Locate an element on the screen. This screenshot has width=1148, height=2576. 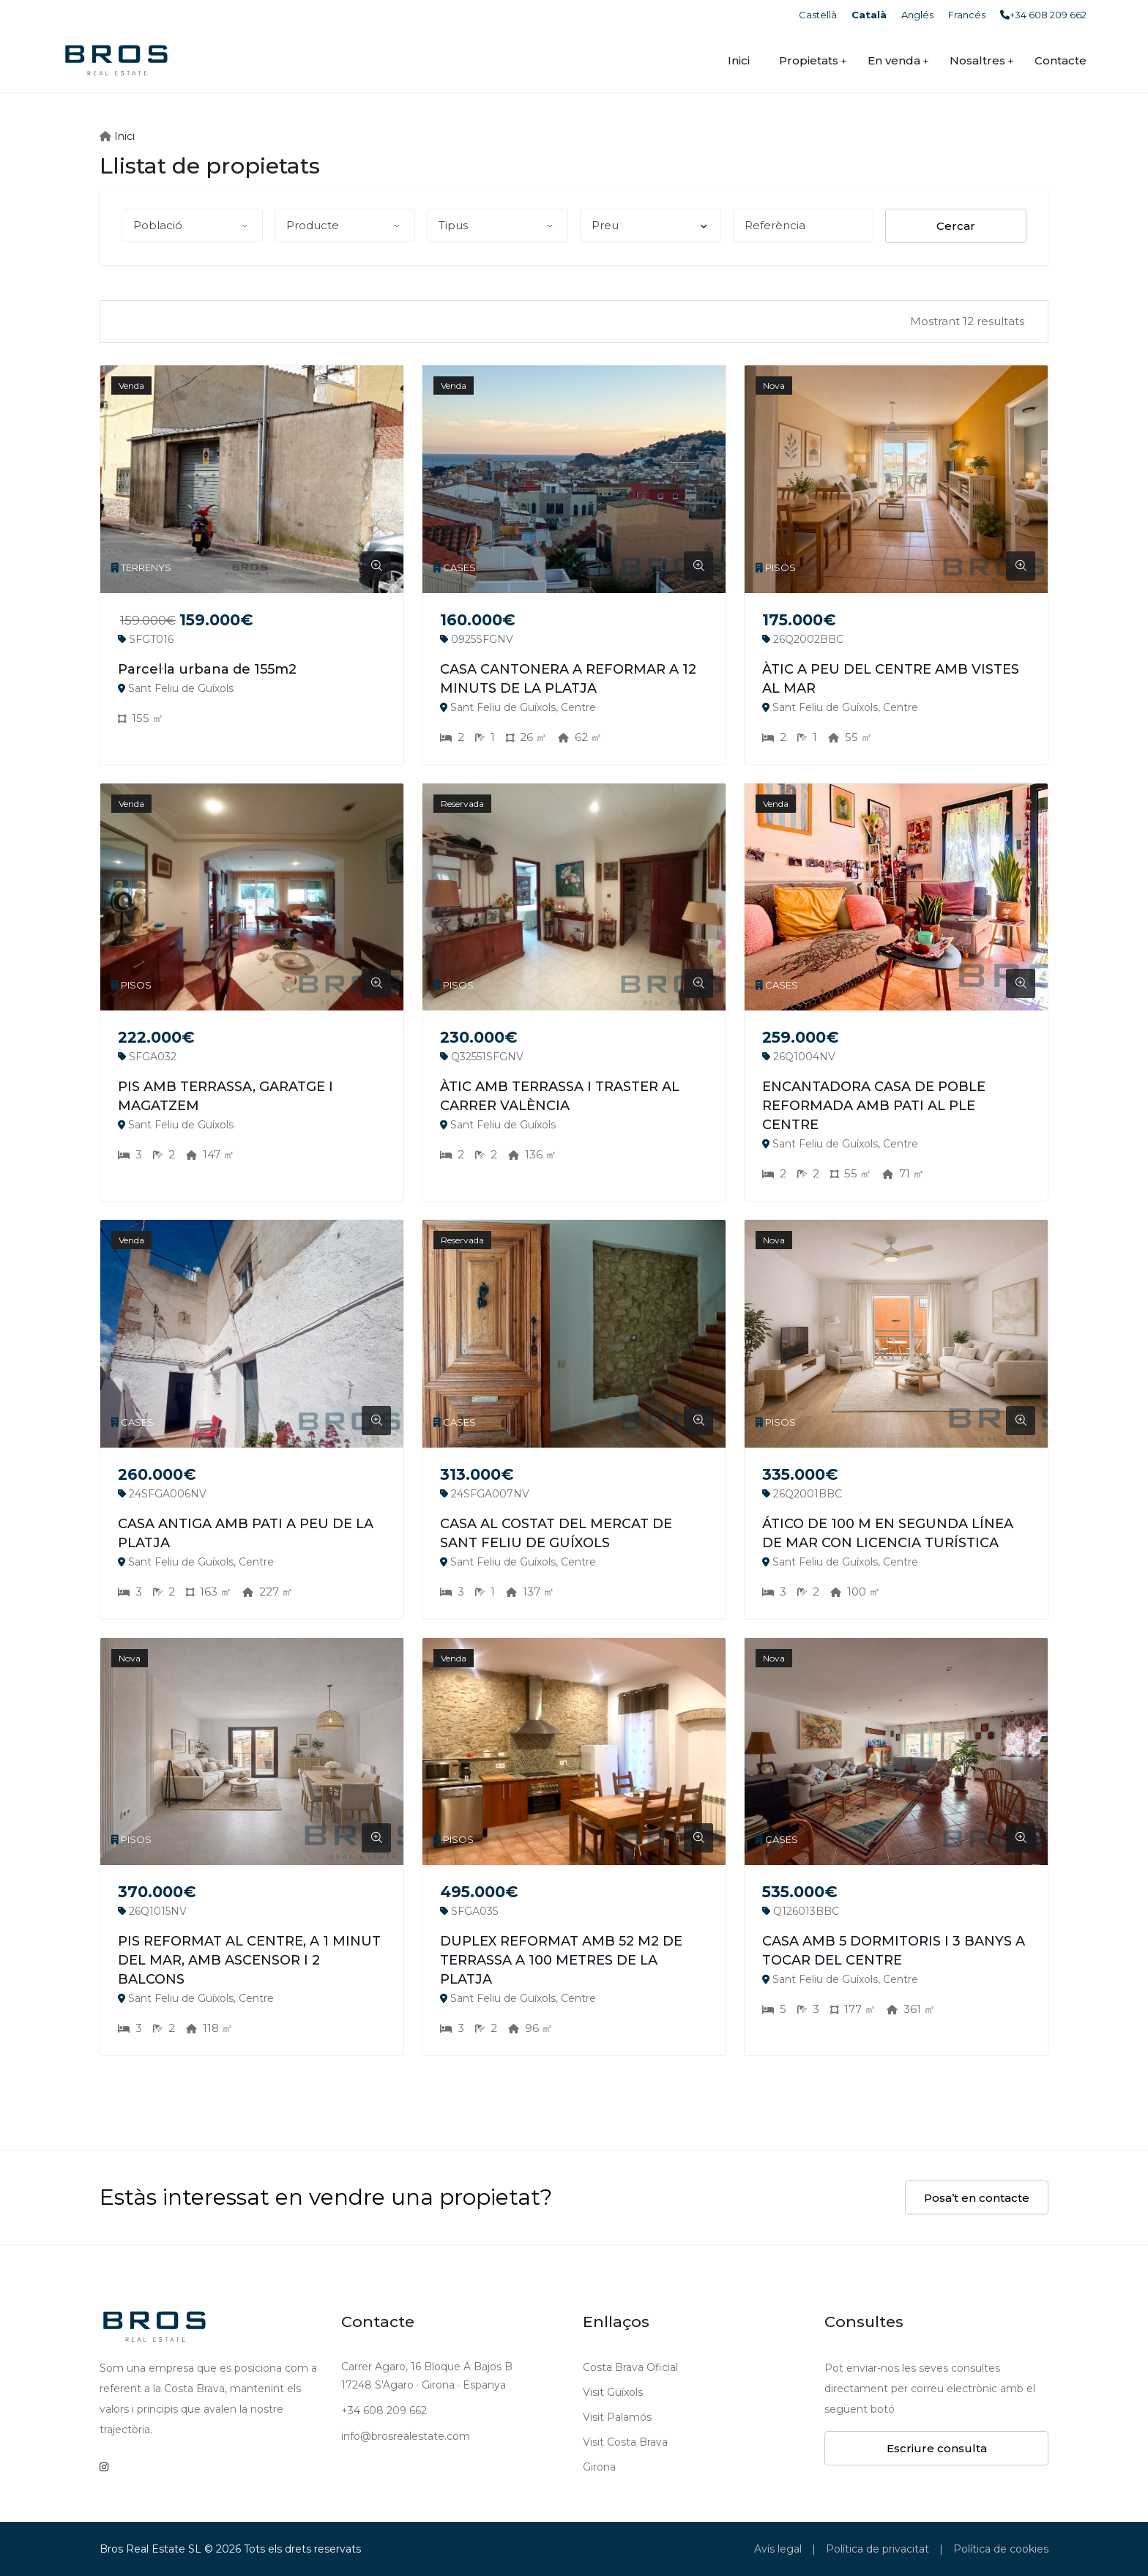
Inici is located at coordinates (739, 60).